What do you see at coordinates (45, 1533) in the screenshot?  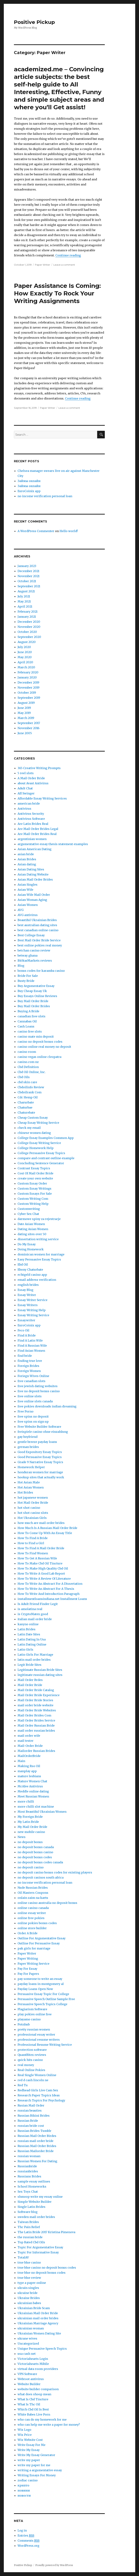 I see `How To Come Up With An Essay Title` at bounding box center [45, 1533].